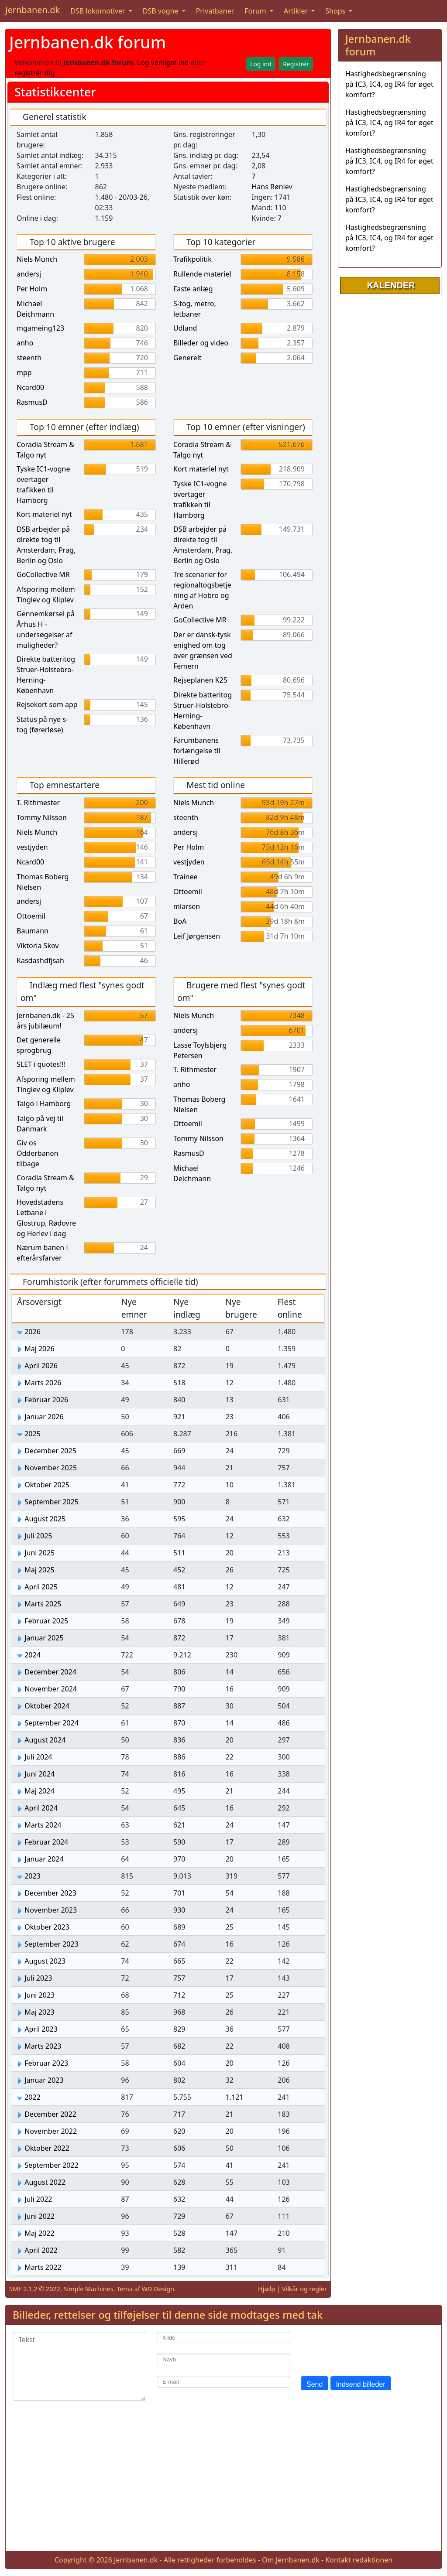 This screenshot has height=2576, width=447. Describe the element at coordinates (44, 514) in the screenshot. I see `Kort materiel nyt` at that location.